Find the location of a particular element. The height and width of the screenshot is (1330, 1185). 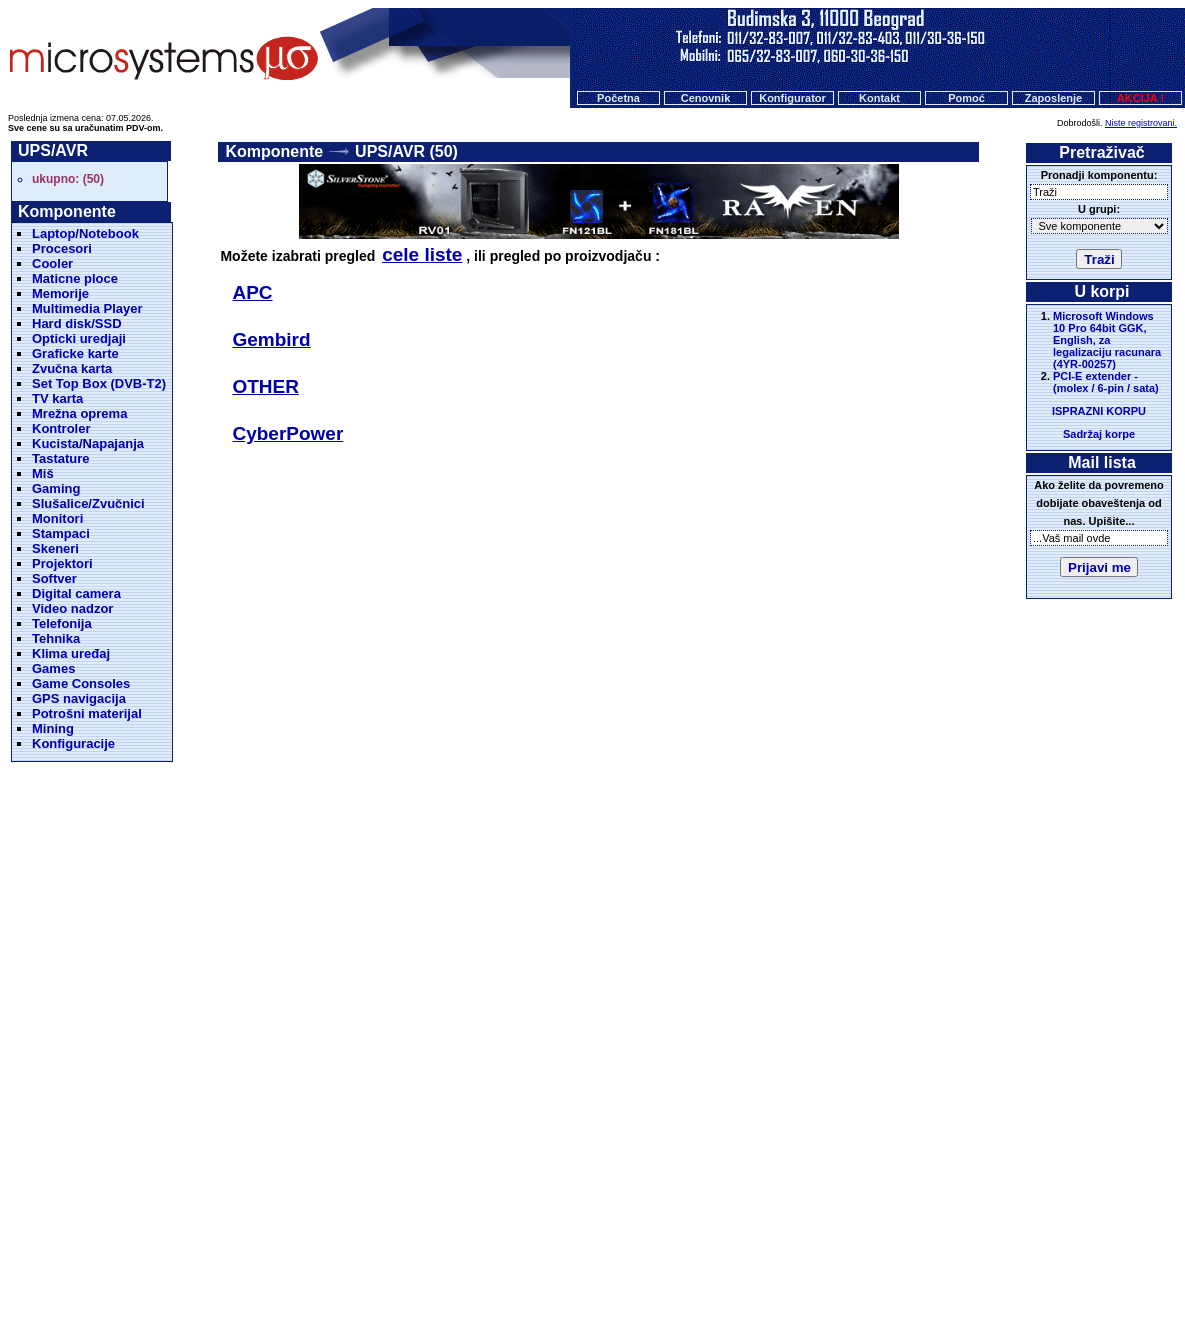

Komponente is located at coordinates (274, 151).